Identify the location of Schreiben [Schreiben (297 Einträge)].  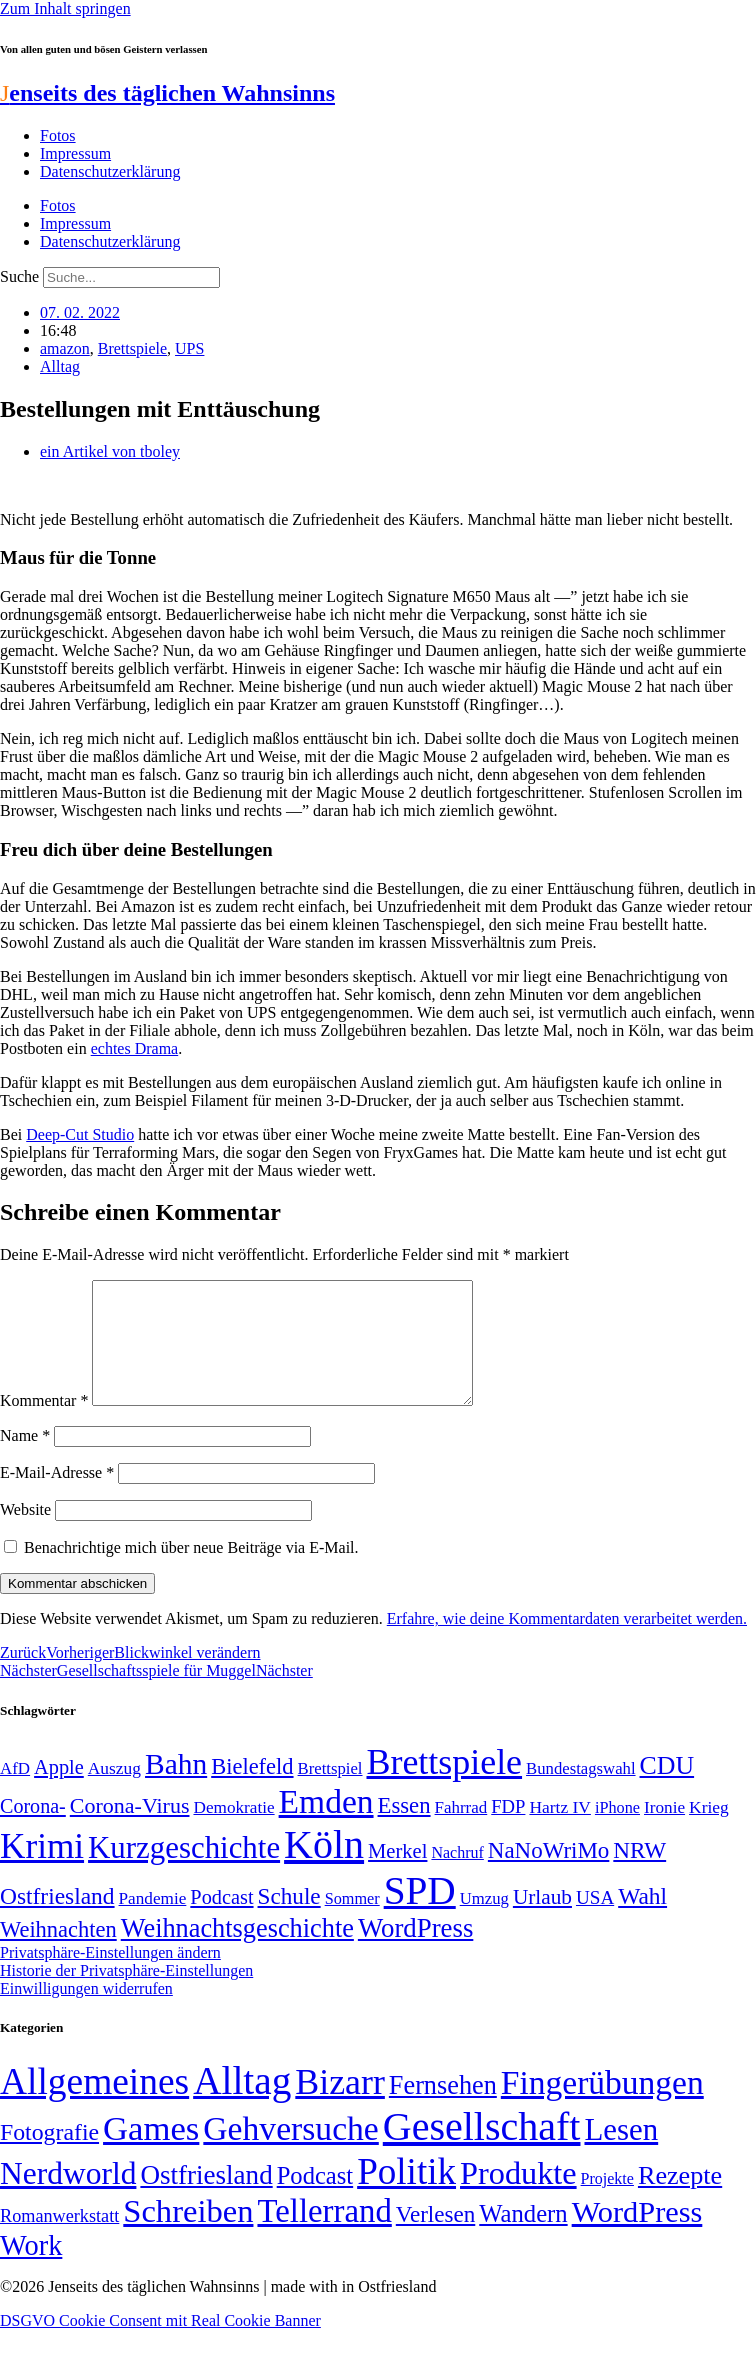
(188, 2235).